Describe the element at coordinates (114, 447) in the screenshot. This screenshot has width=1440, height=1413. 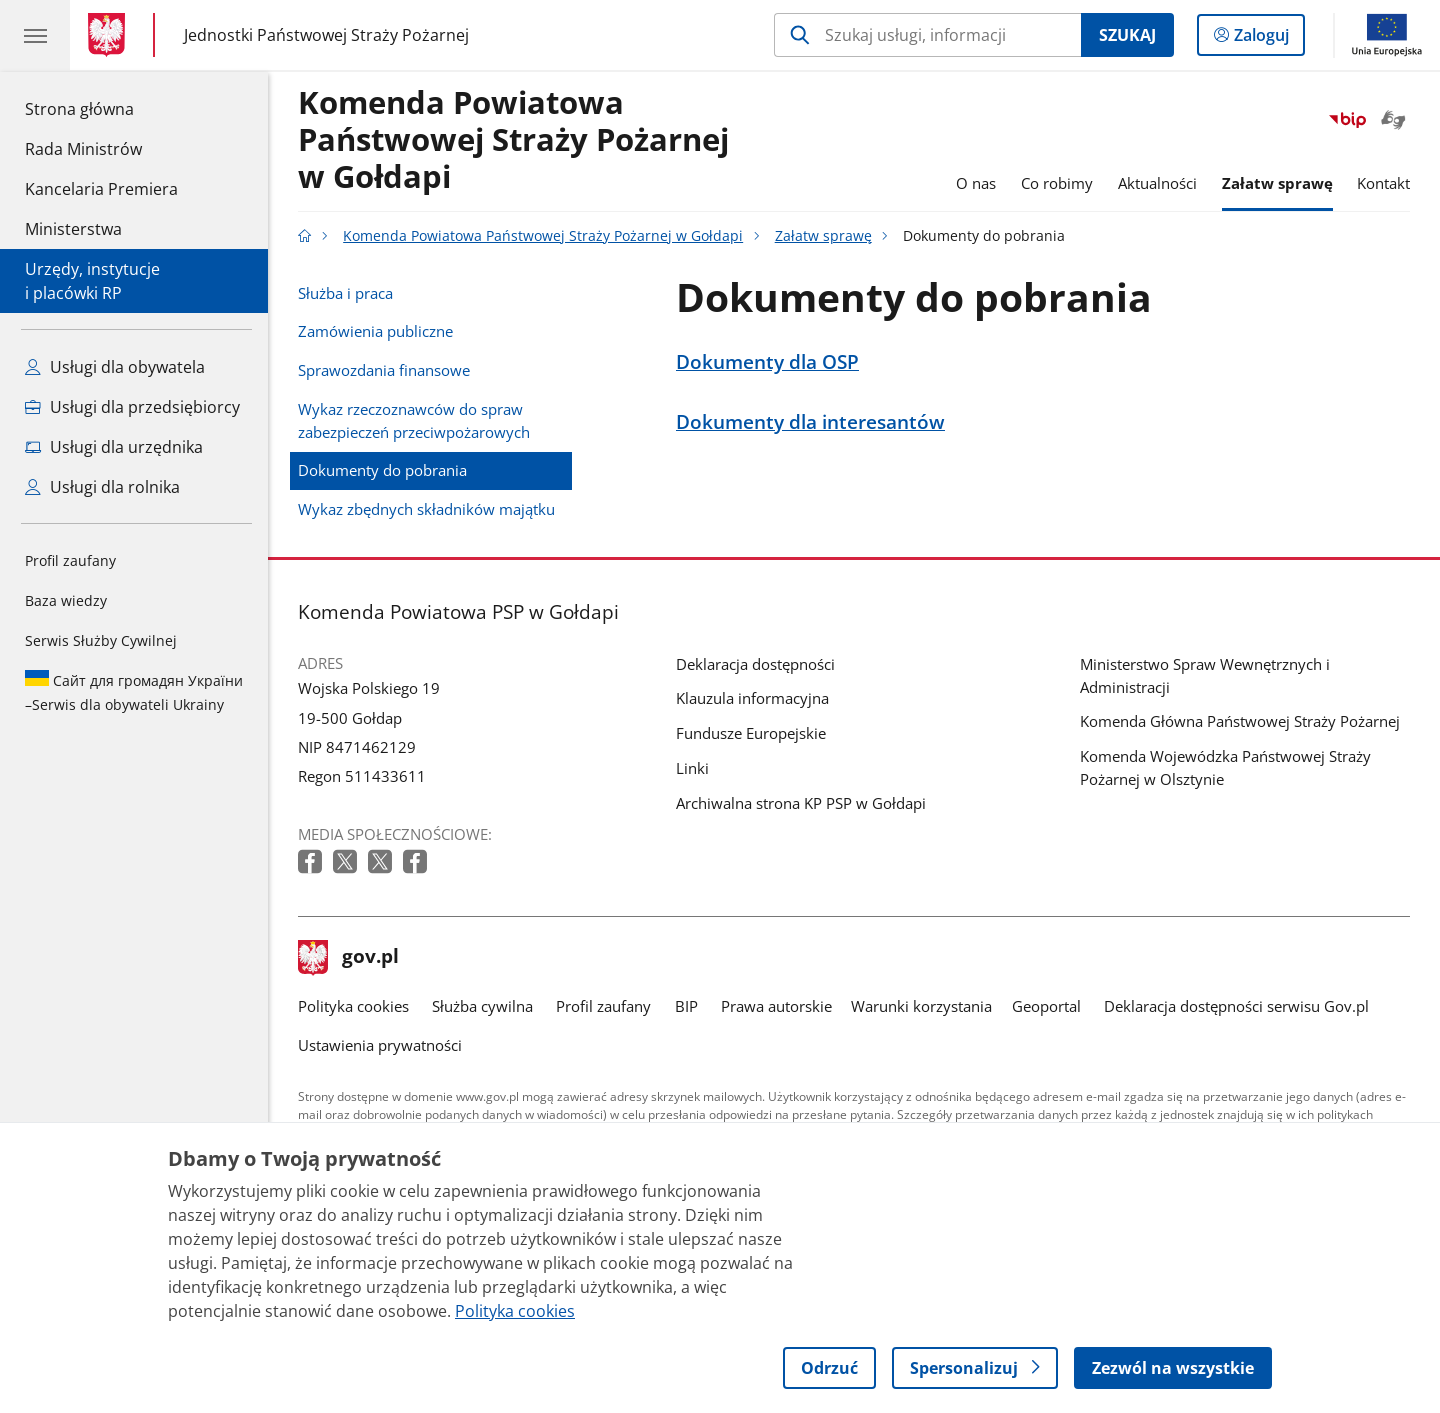
I see `Usługi dla urzędnika [Zobacz wszystkie usługi dla urzędnika]` at that location.